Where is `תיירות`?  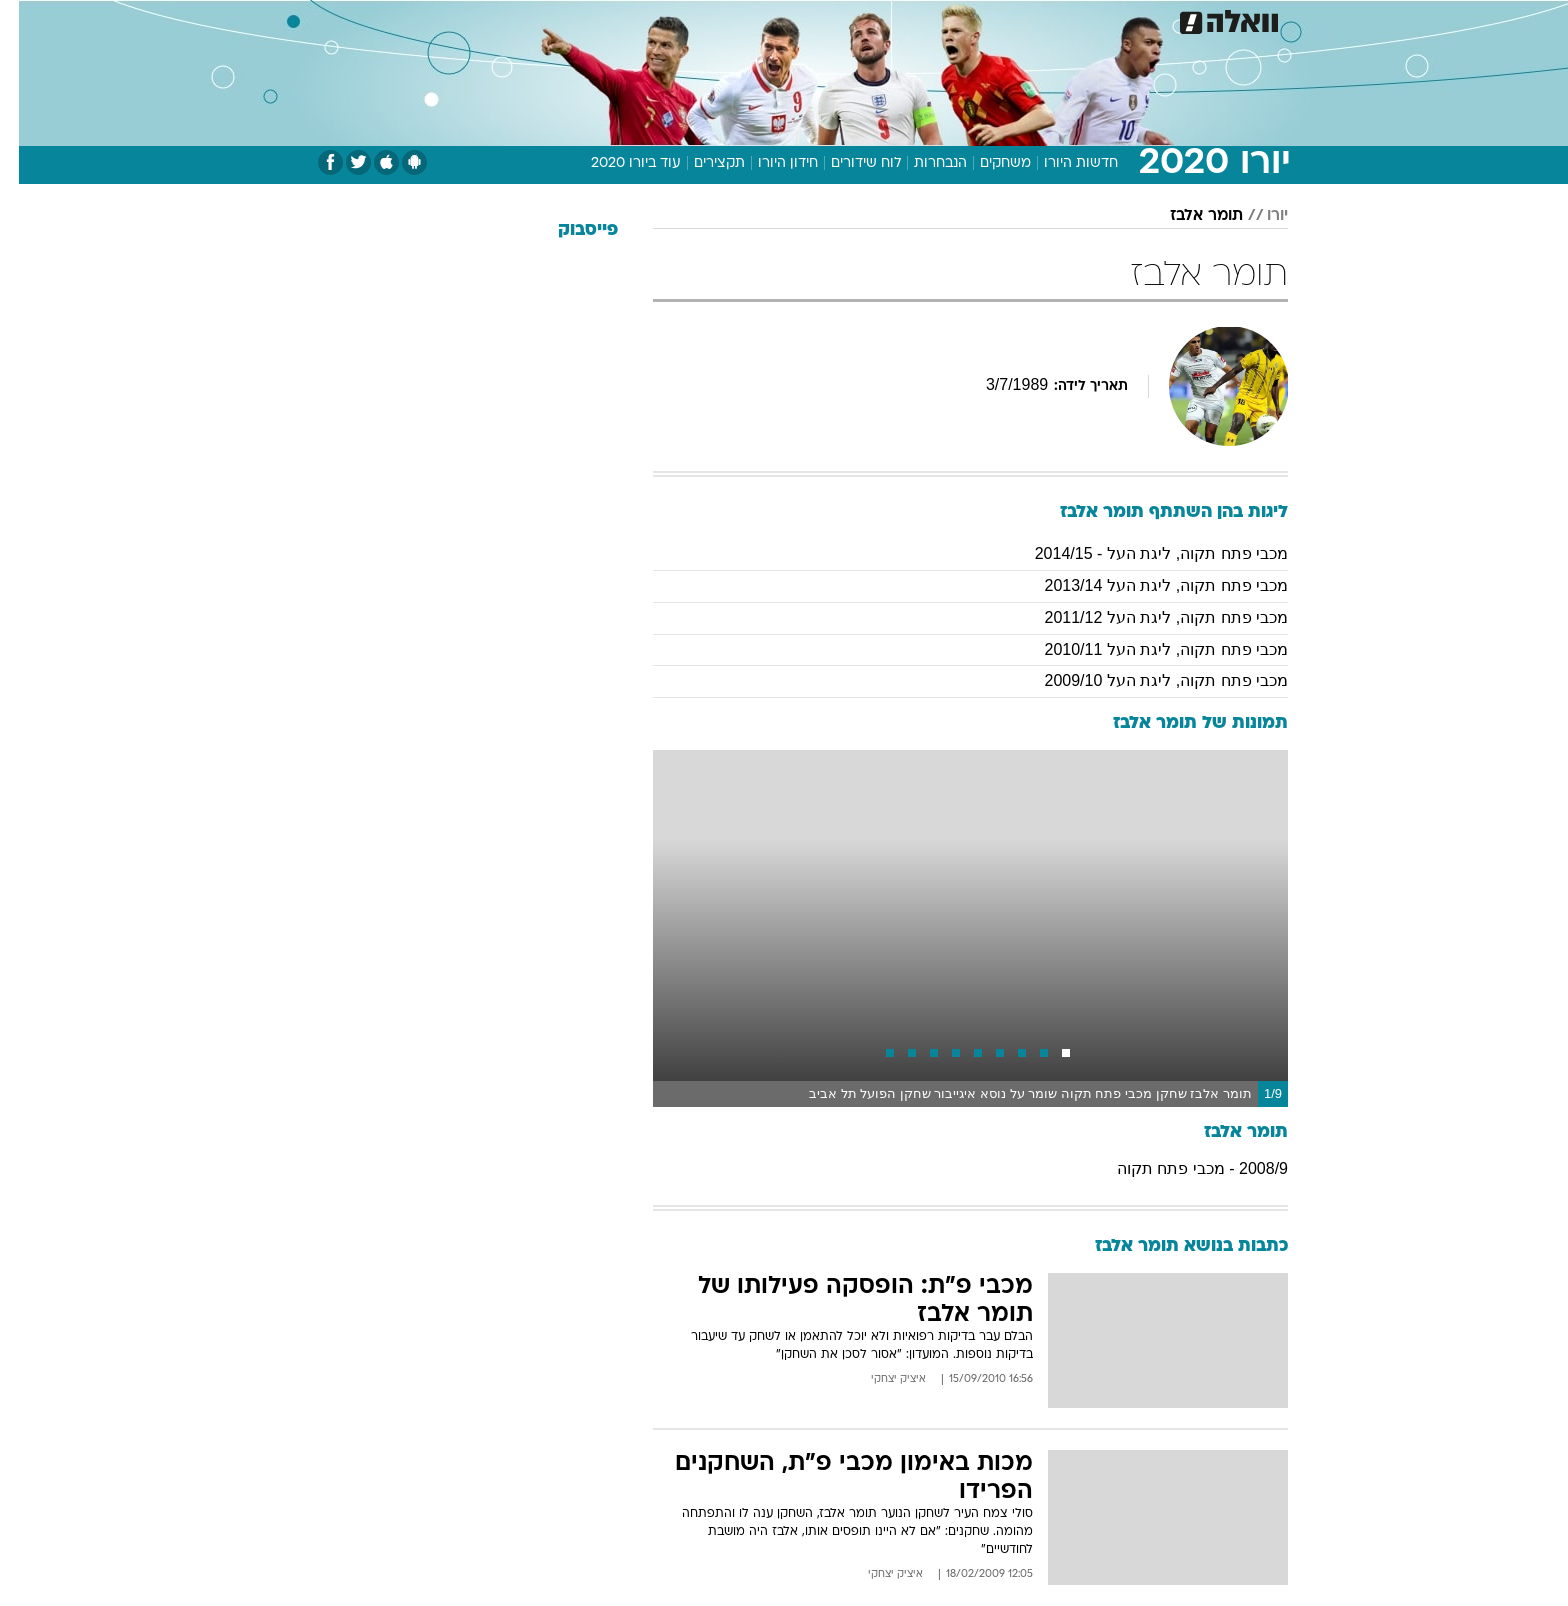 תיירות is located at coordinates (704, 19).